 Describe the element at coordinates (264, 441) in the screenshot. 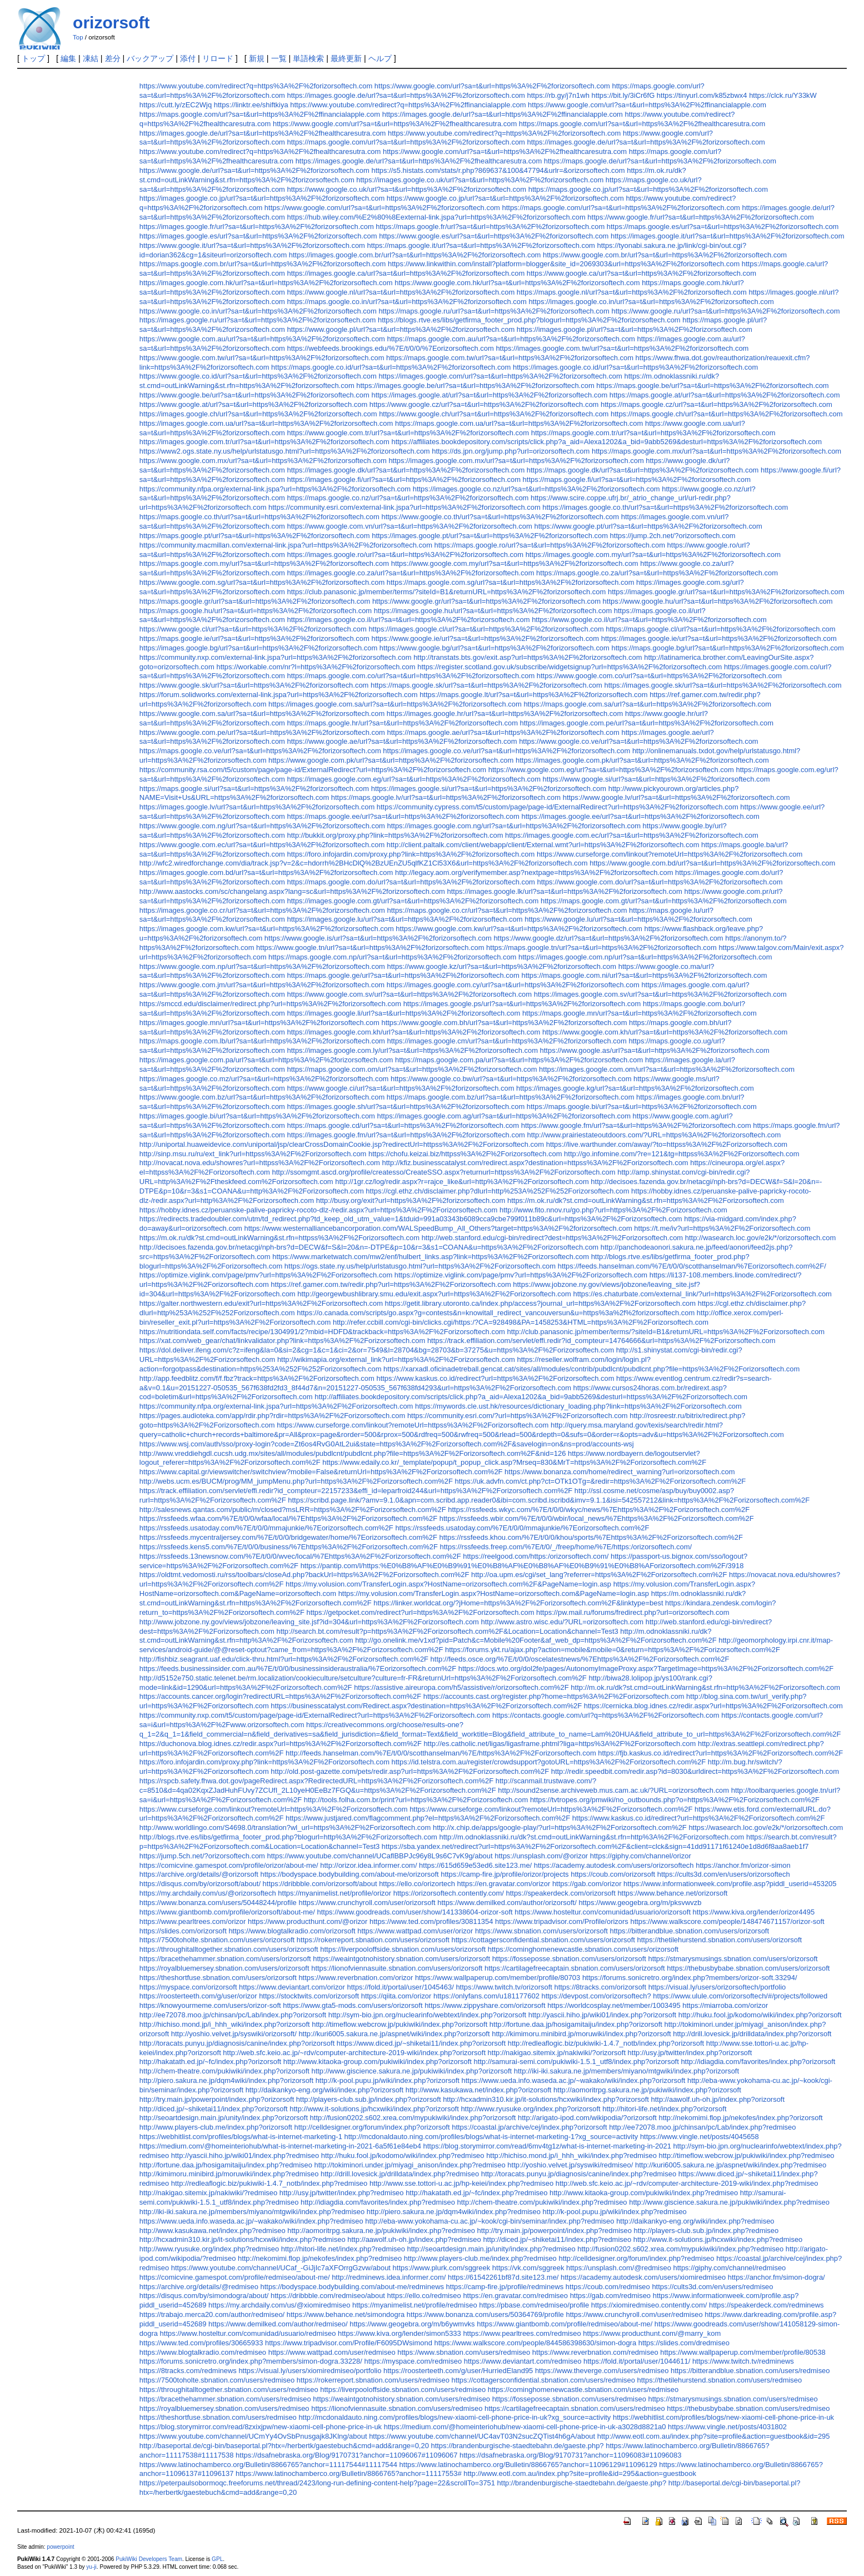

I see `https://images.google.com.tr/url?sa=t&url=https%3A%2F%2forizorsoftech.com` at that location.